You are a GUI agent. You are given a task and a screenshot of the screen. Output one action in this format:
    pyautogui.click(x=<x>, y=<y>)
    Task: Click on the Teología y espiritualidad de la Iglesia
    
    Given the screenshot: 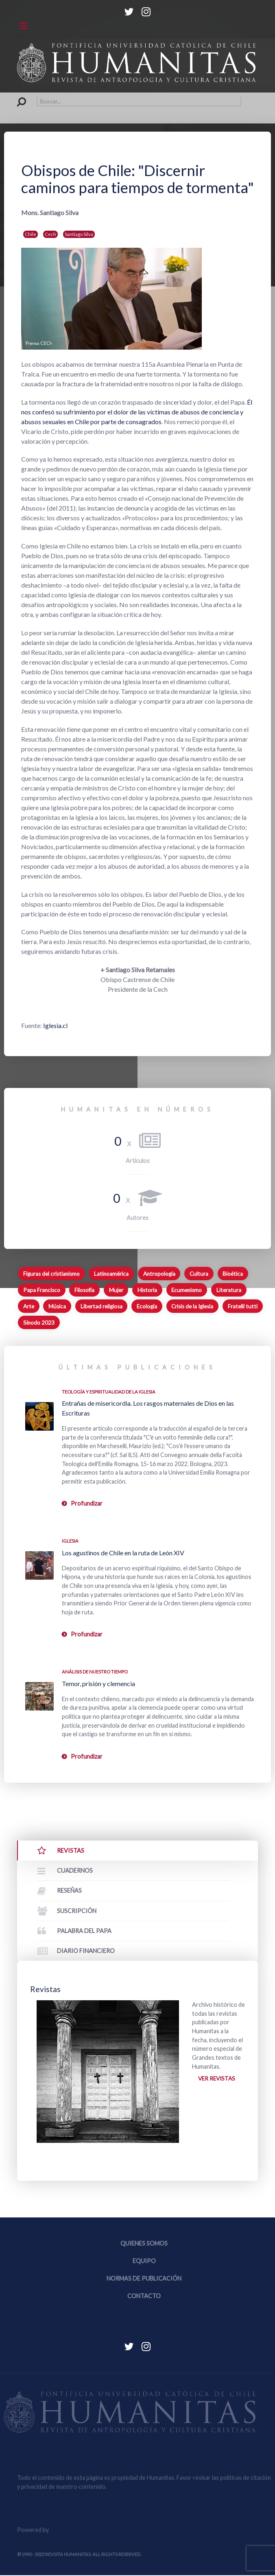 What is the action you would take?
    pyautogui.click(x=108, y=1391)
    